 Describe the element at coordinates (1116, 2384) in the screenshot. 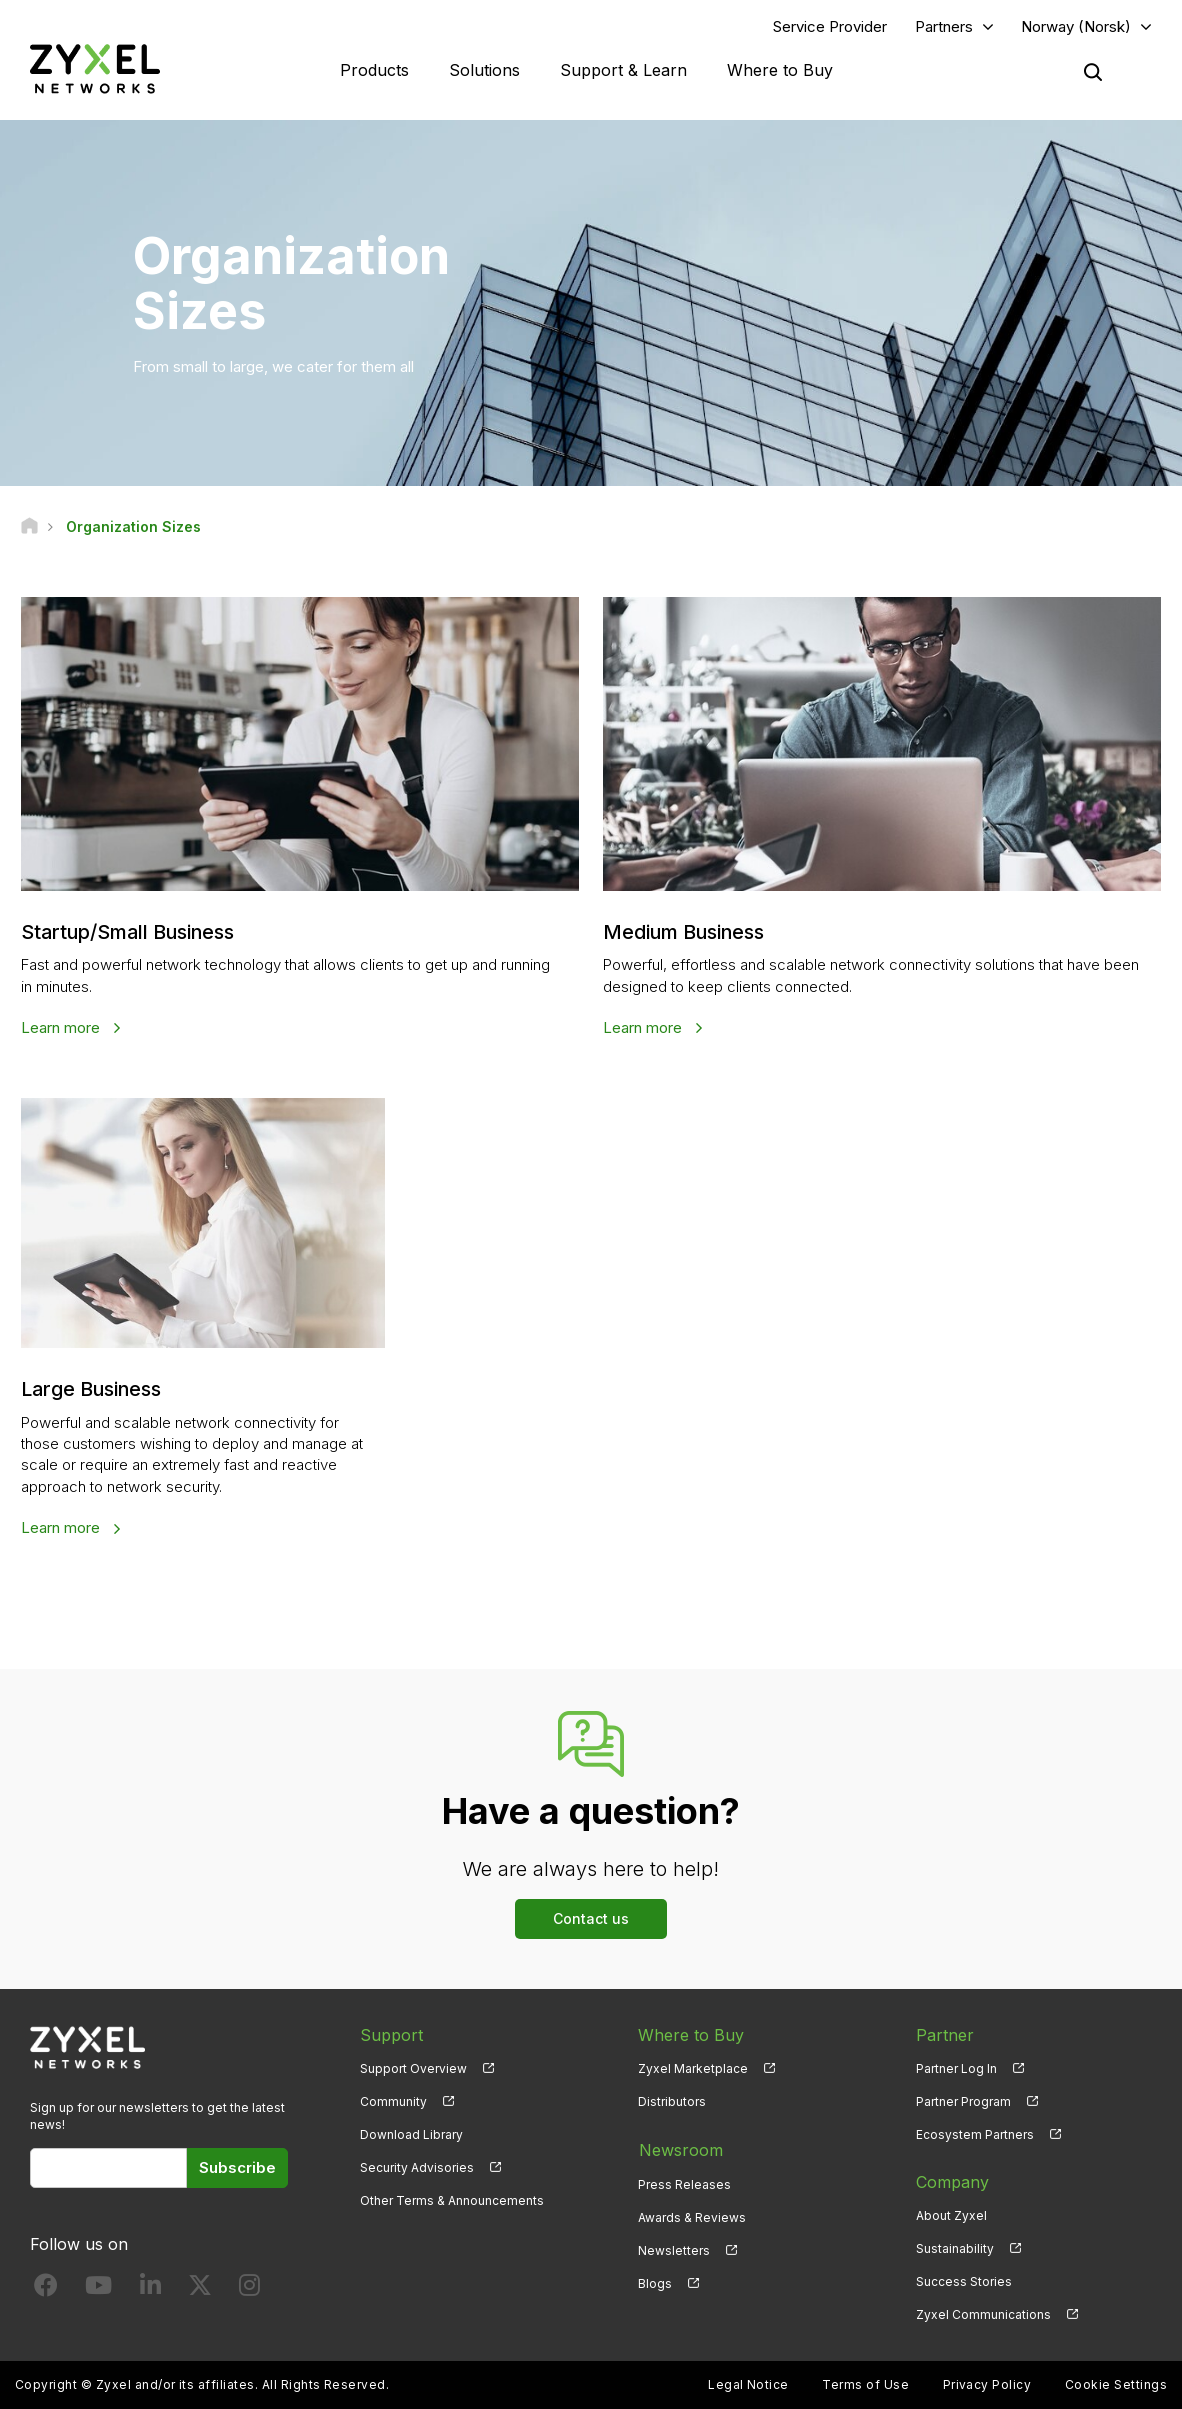

I see `Cookie Settings` at that location.